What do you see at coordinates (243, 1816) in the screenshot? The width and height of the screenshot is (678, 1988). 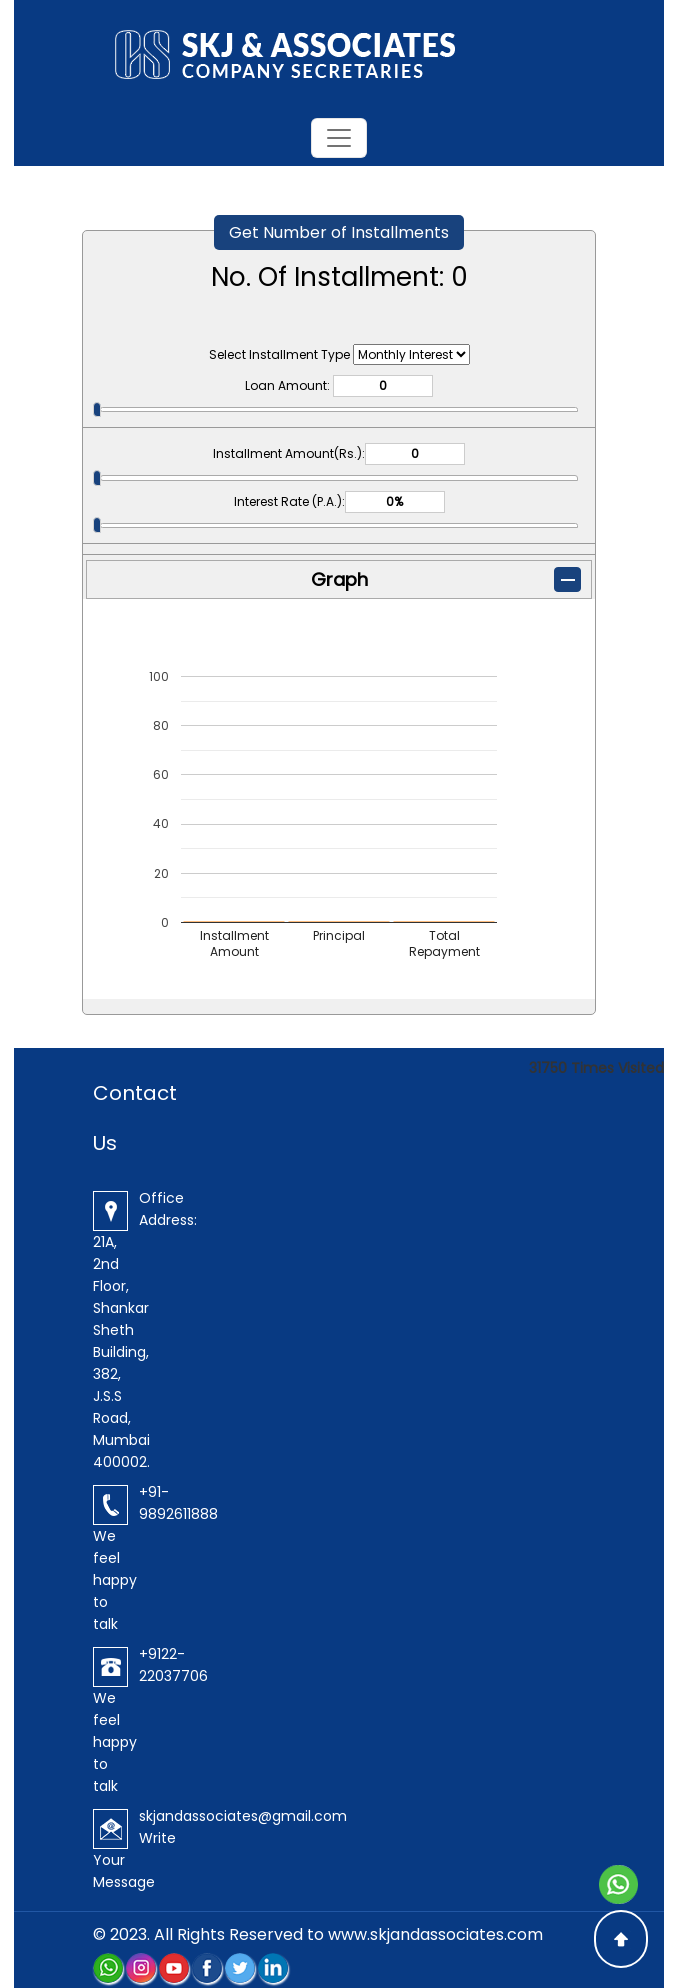 I see `skjandassociates@gmail.com` at bounding box center [243, 1816].